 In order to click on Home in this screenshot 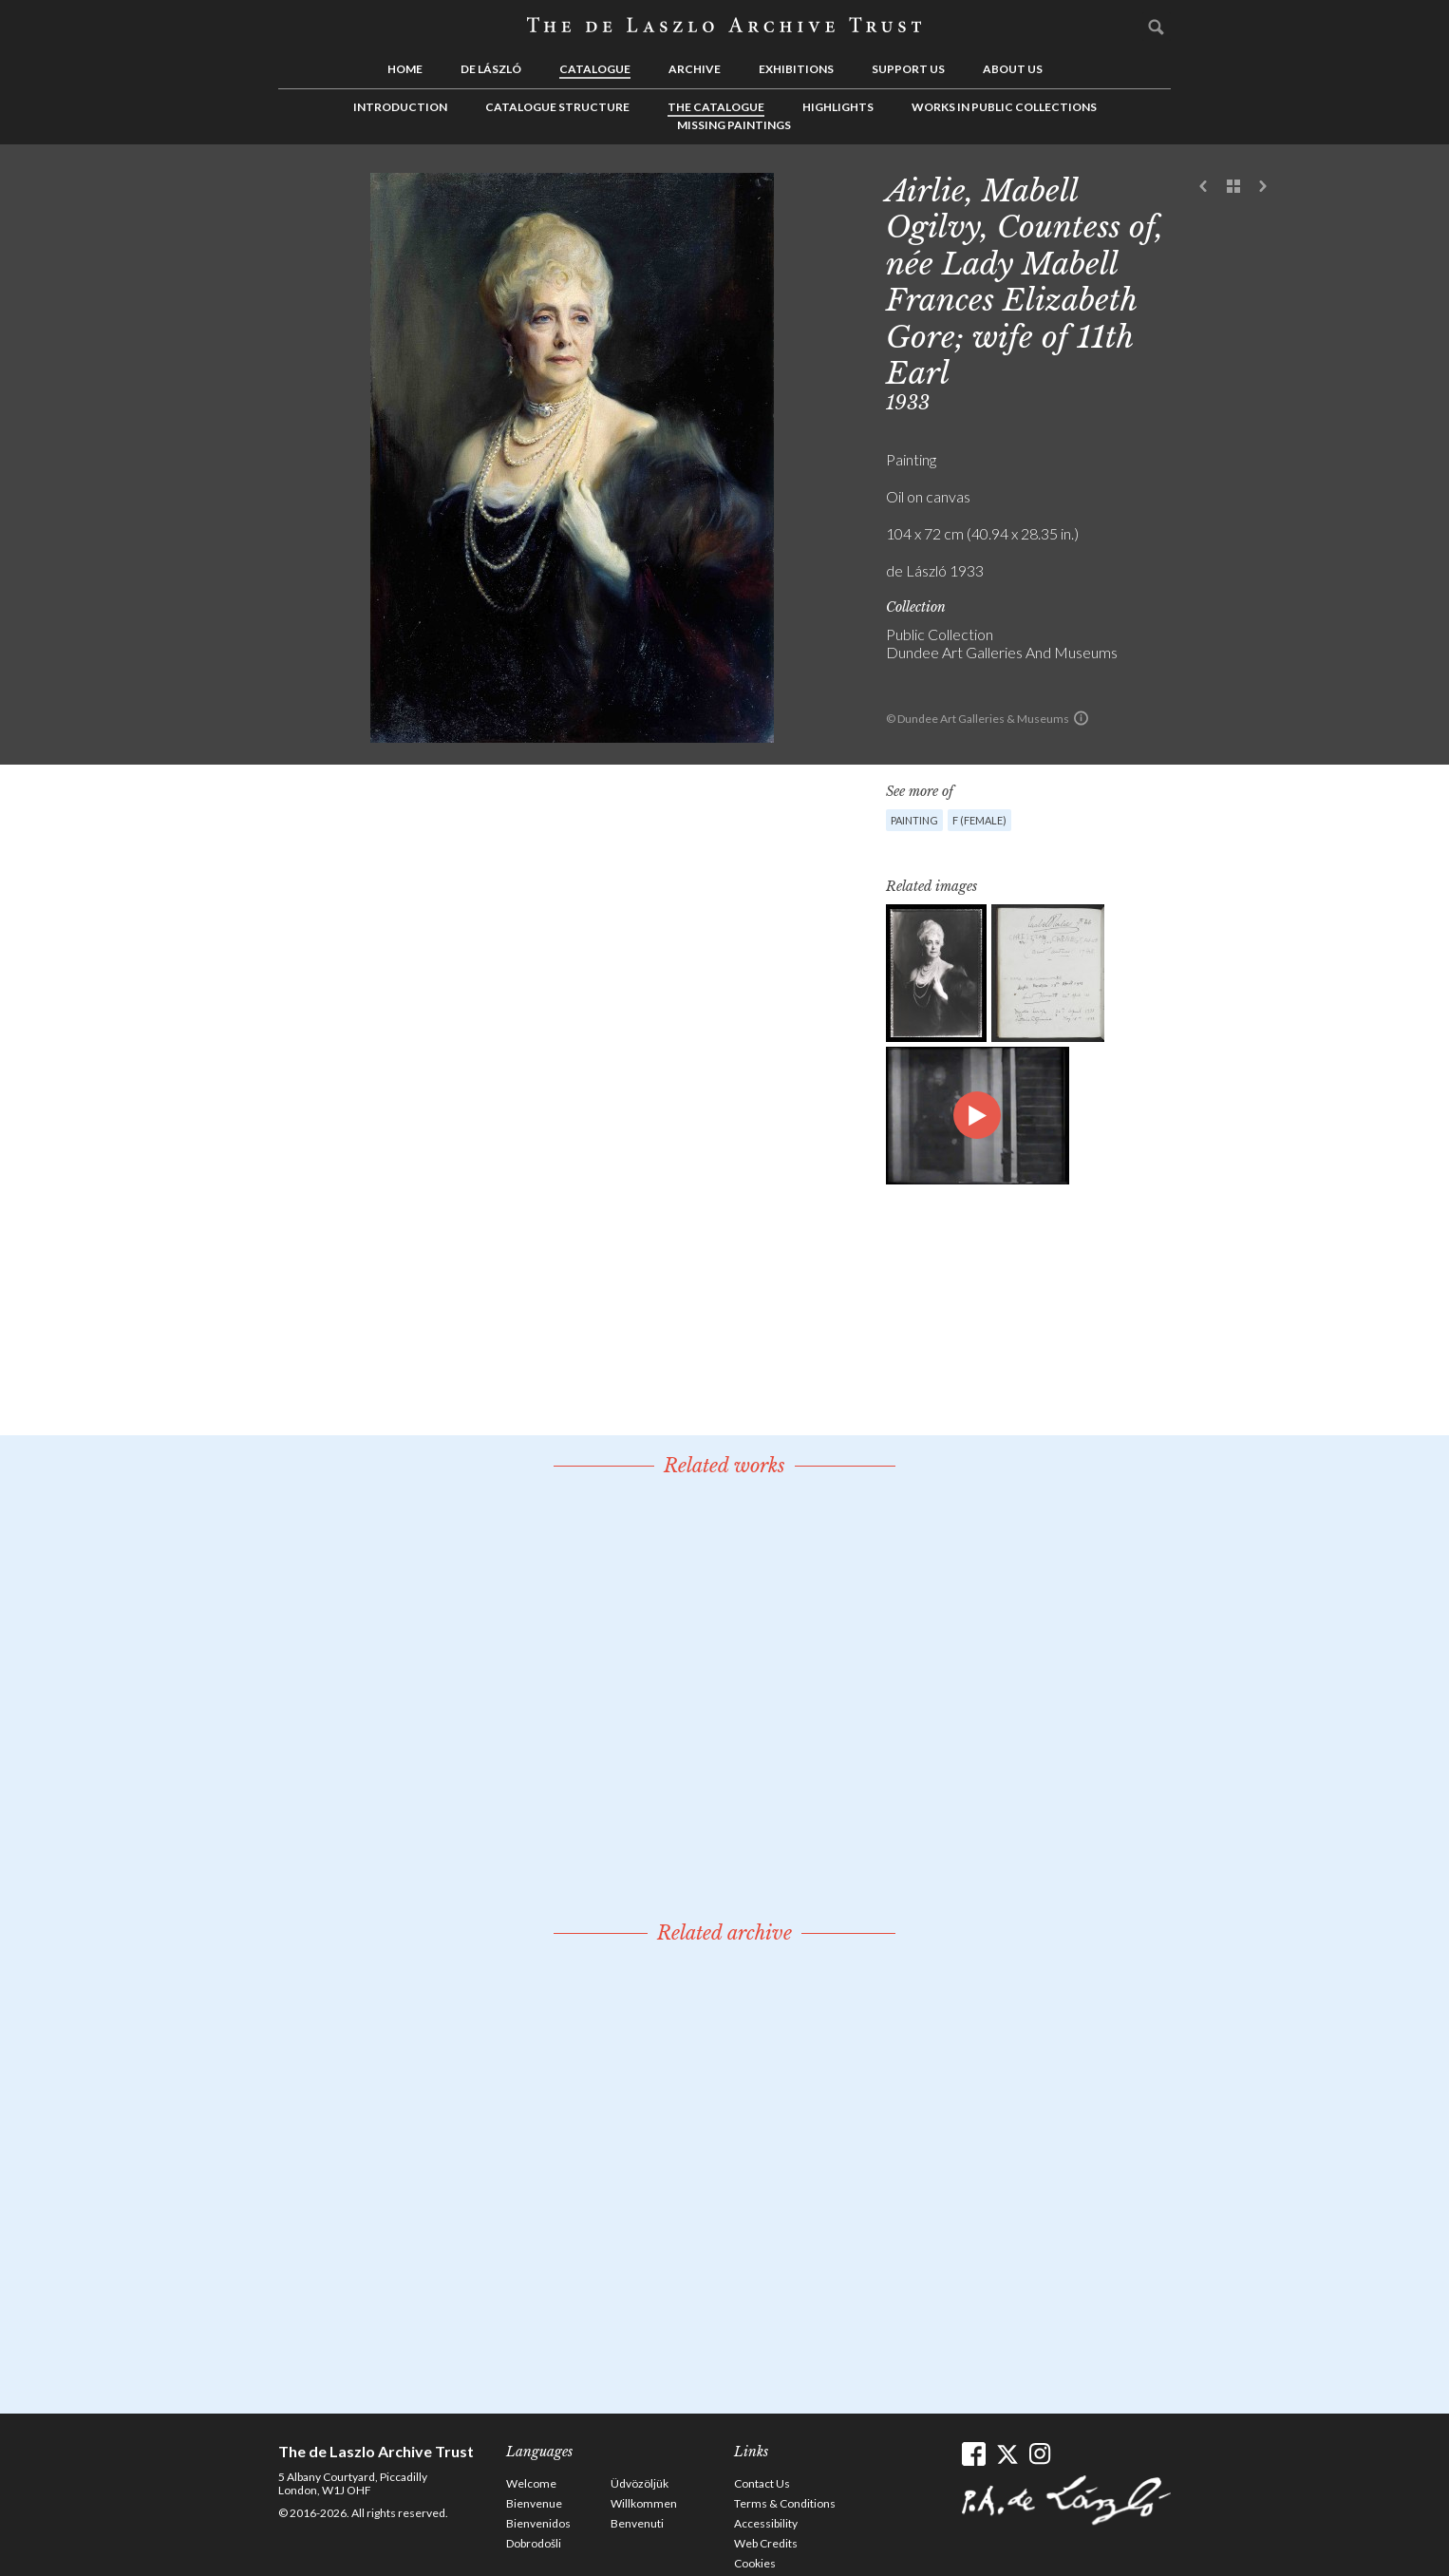, I will do `click(405, 69)`.